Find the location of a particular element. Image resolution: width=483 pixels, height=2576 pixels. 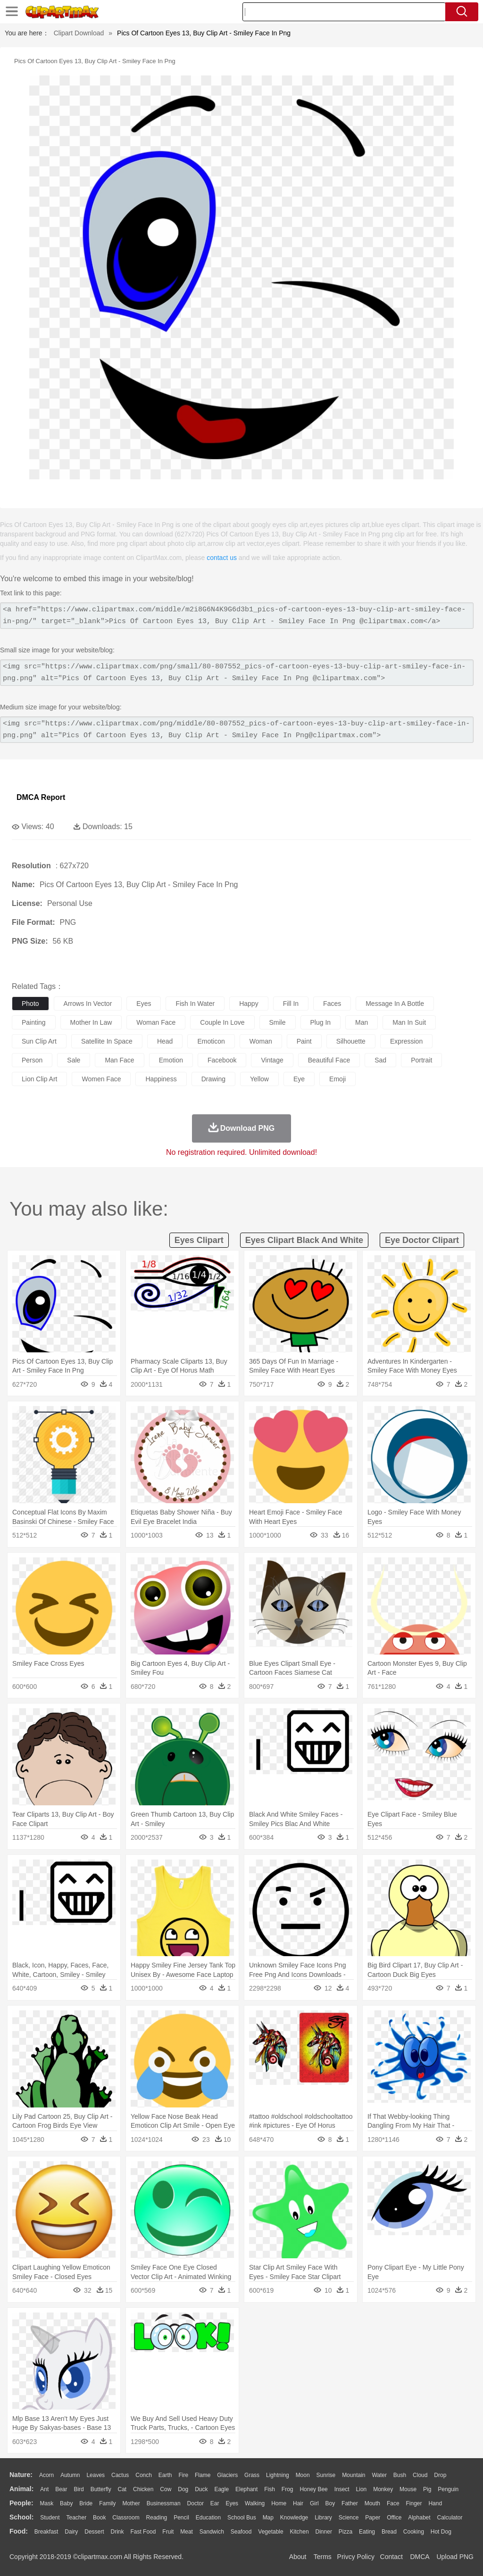

woman is located at coordinates (261, 1041).